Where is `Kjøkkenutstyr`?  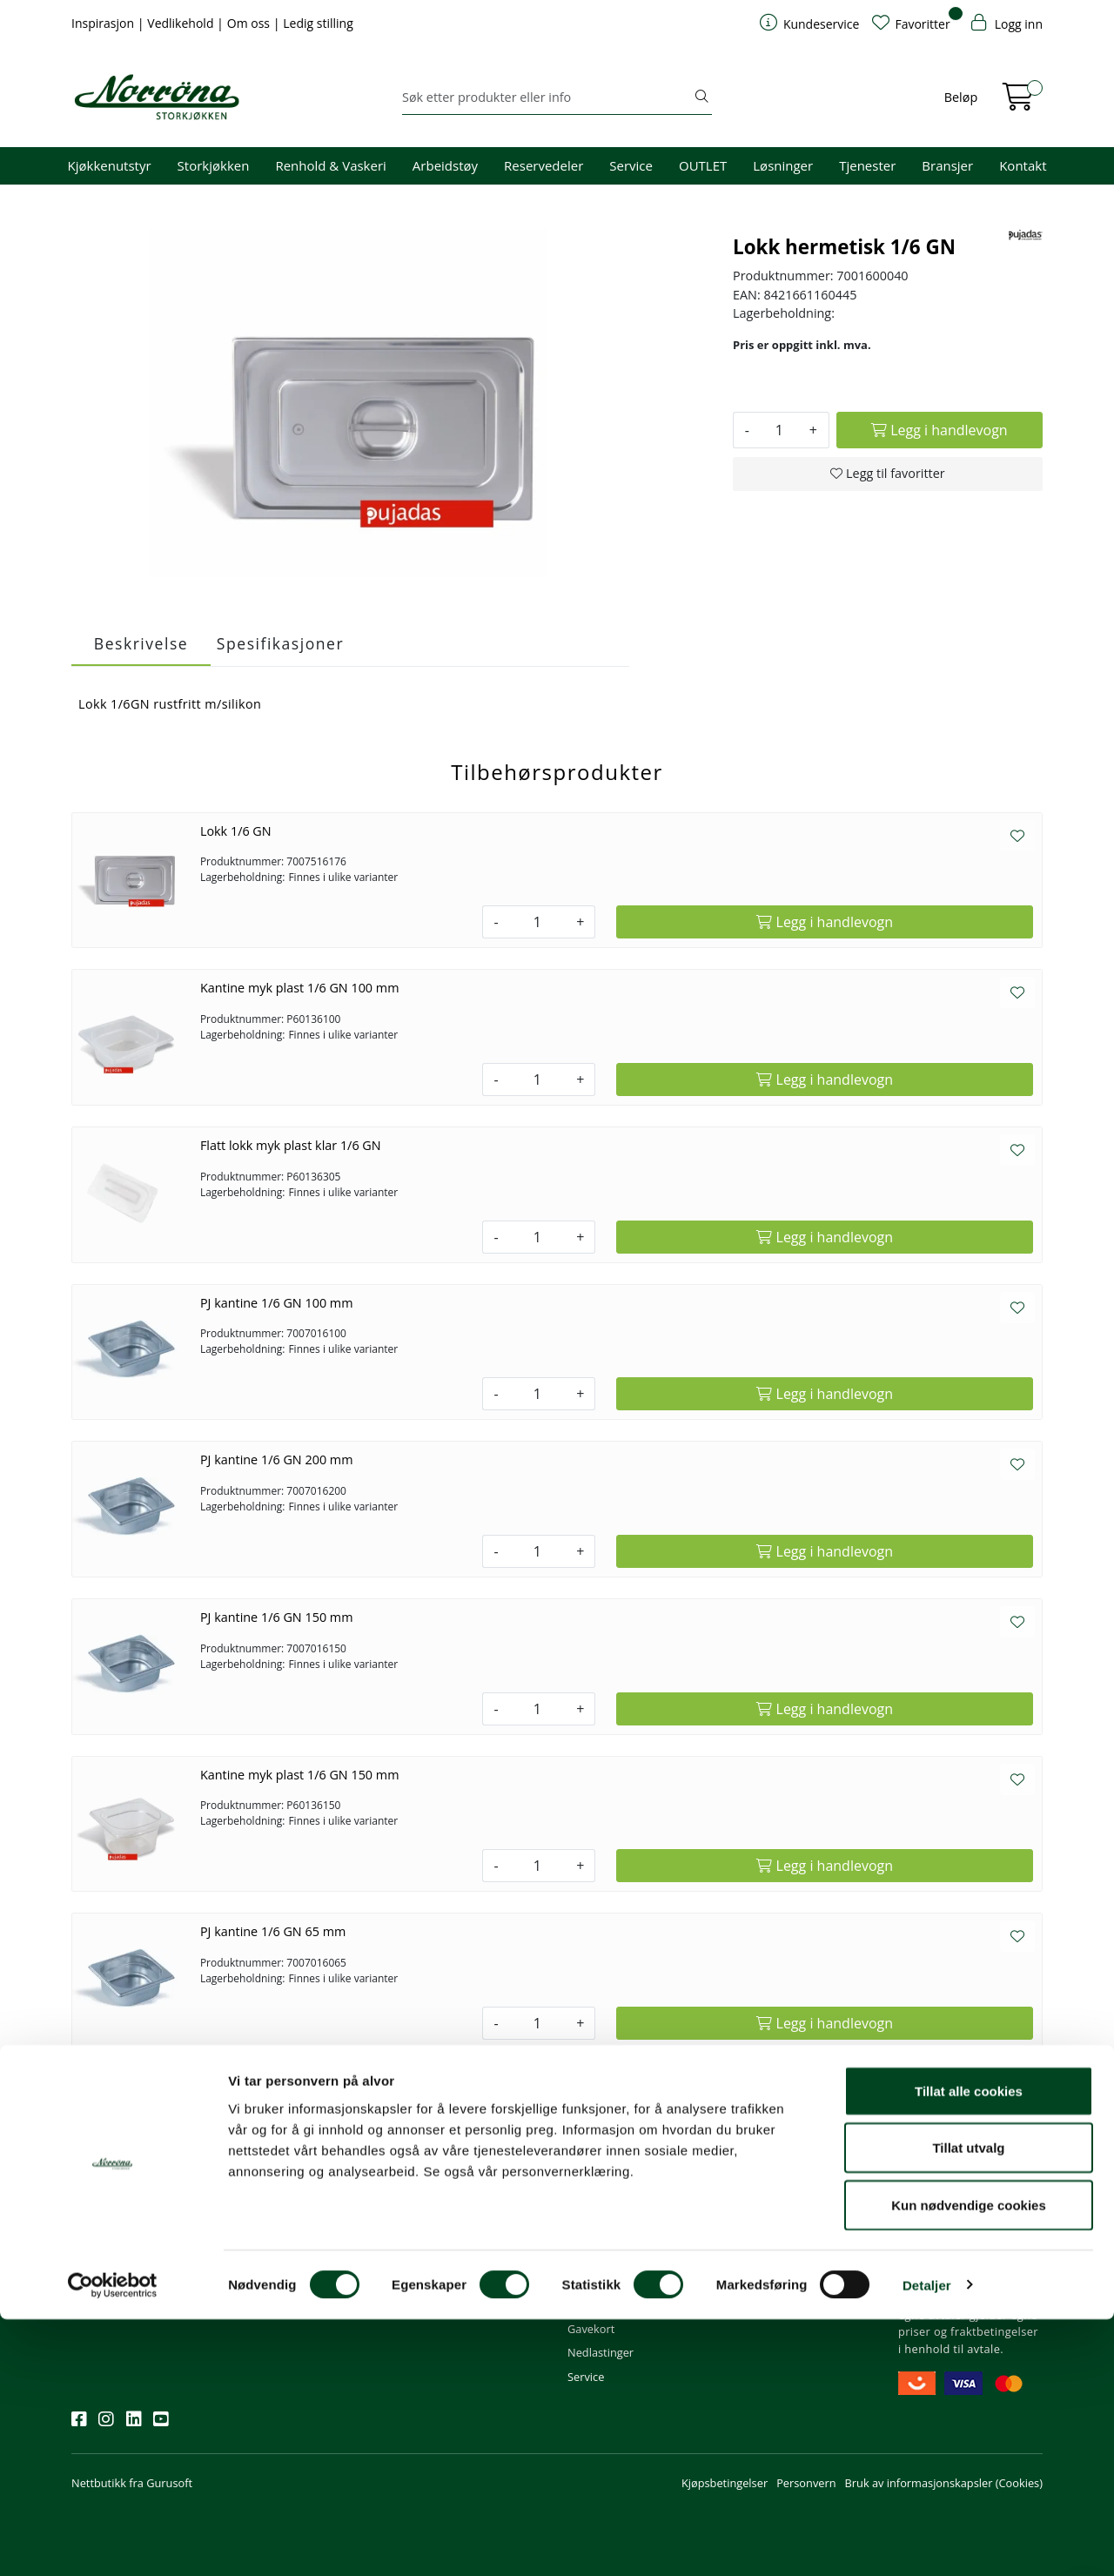
Kjøkkenutstyr is located at coordinates (109, 165).